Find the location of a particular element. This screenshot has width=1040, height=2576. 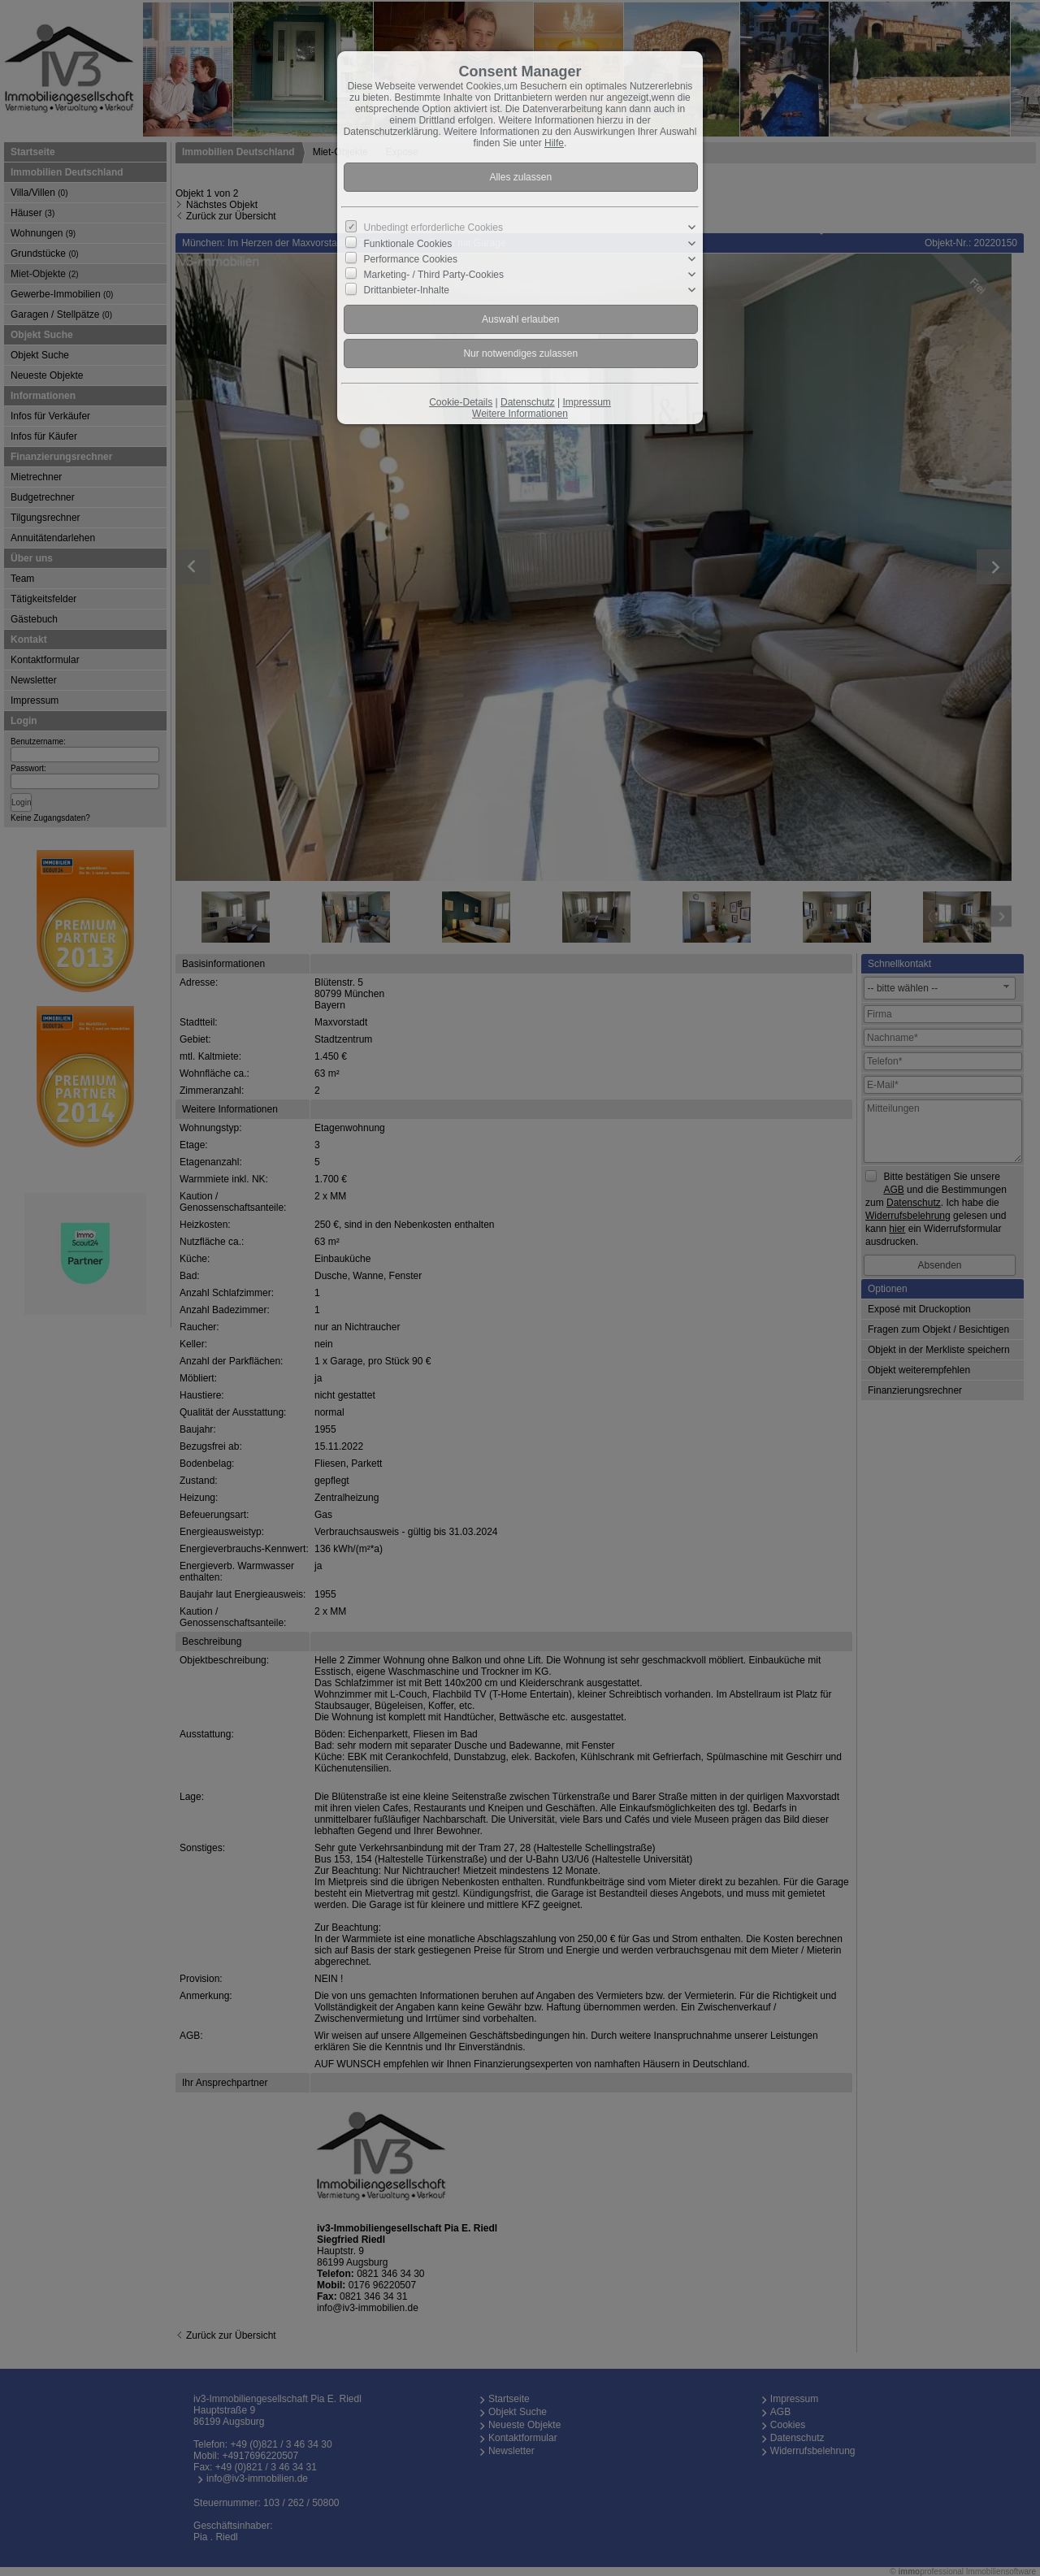

Hilfe is located at coordinates (554, 143).